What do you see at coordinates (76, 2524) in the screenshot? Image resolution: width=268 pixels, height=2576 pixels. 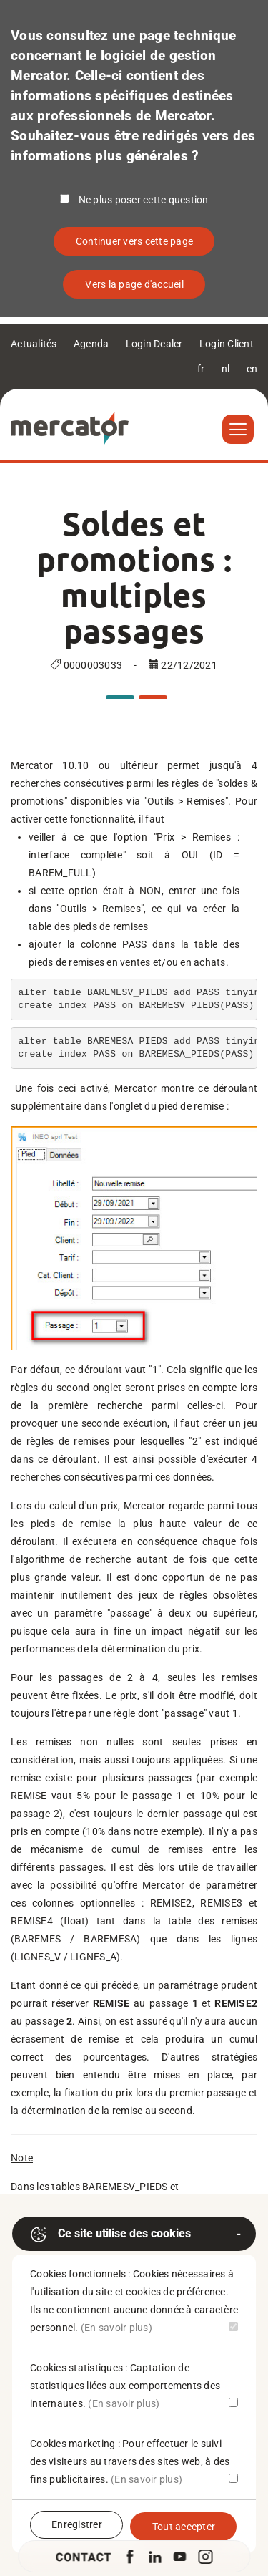 I see `Enregistrer` at bounding box center [76, 2524].